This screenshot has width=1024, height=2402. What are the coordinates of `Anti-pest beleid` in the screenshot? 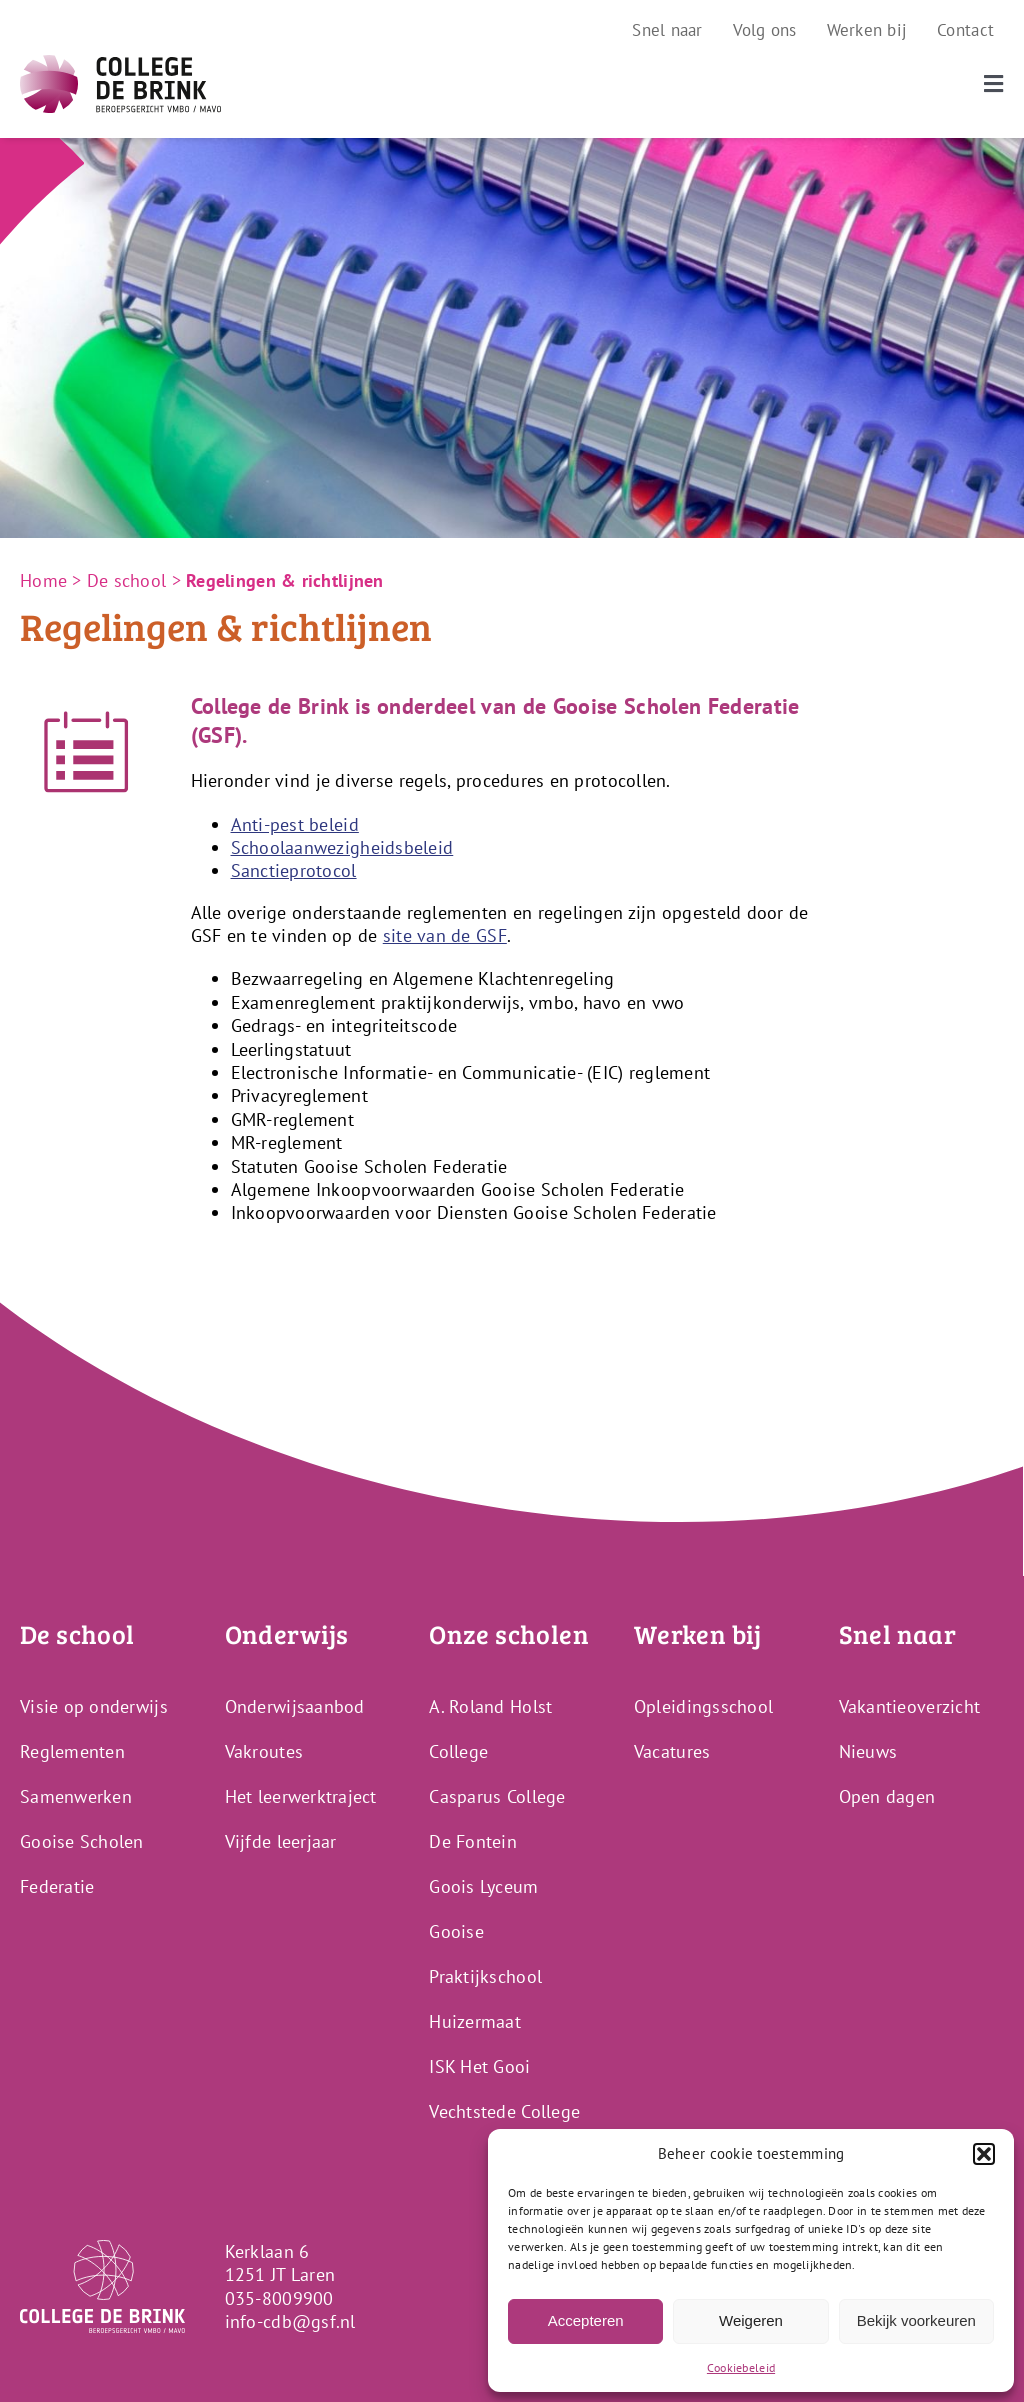 It's located at (295, 824).